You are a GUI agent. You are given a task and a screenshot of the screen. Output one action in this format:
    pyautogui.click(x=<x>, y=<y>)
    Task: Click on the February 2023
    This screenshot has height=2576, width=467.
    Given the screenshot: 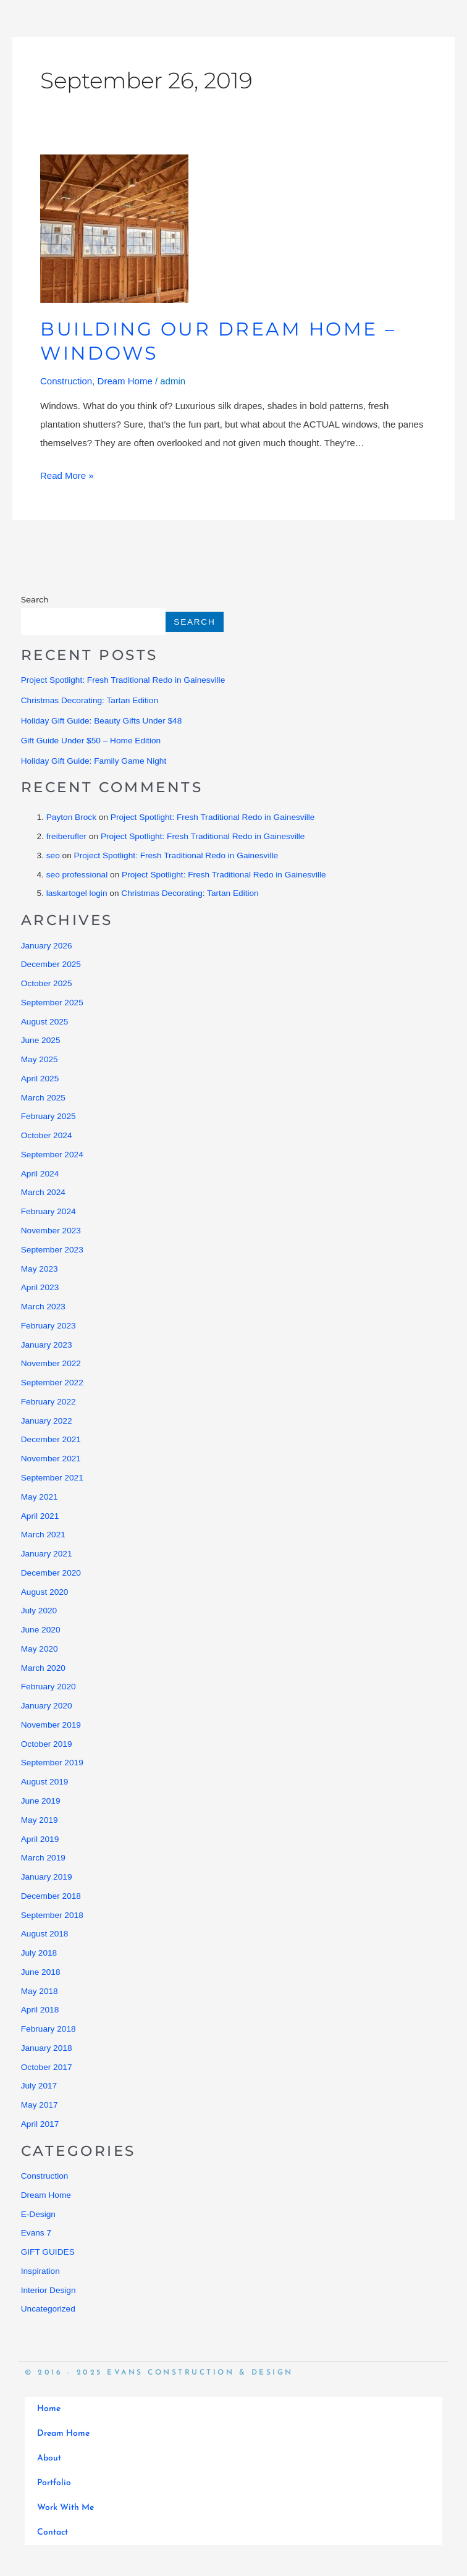 What is the action you would take?
    pyautogui.click(x=48, y=1325)
    